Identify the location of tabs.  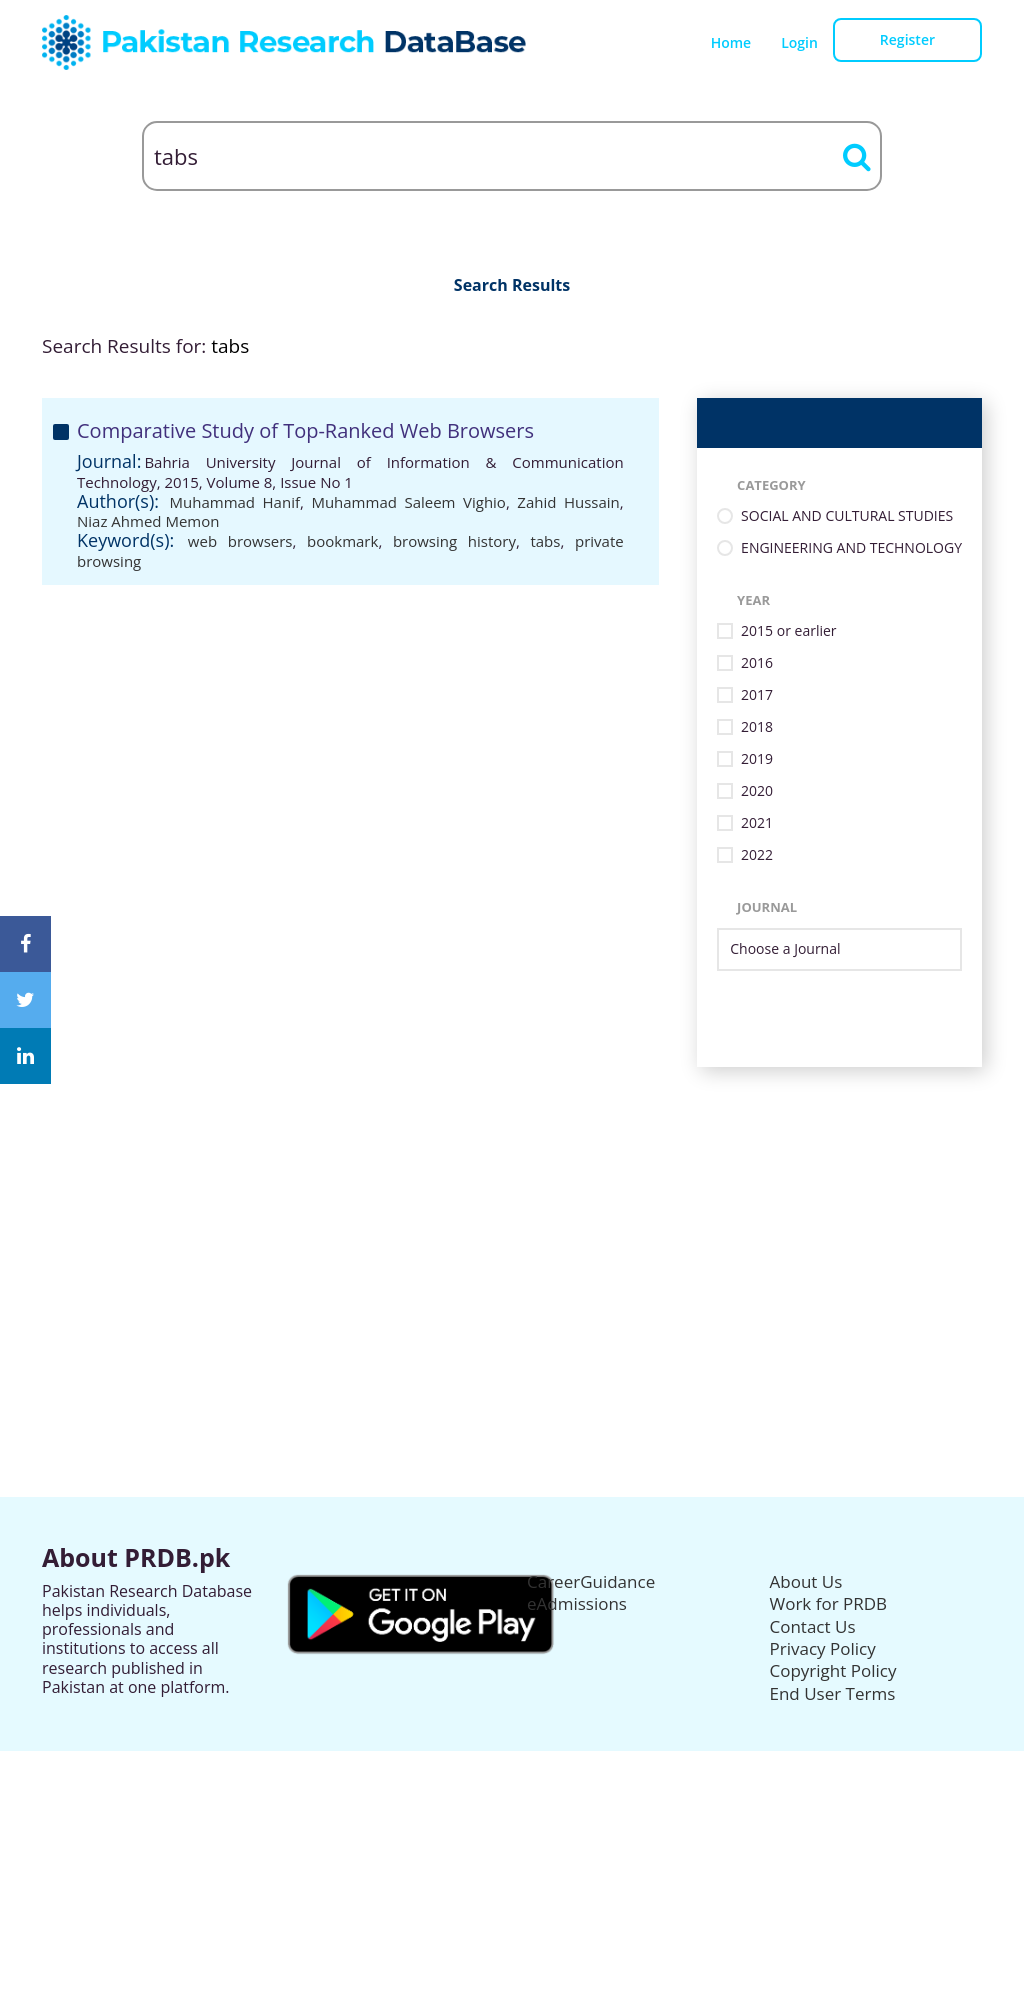
(545, 541).